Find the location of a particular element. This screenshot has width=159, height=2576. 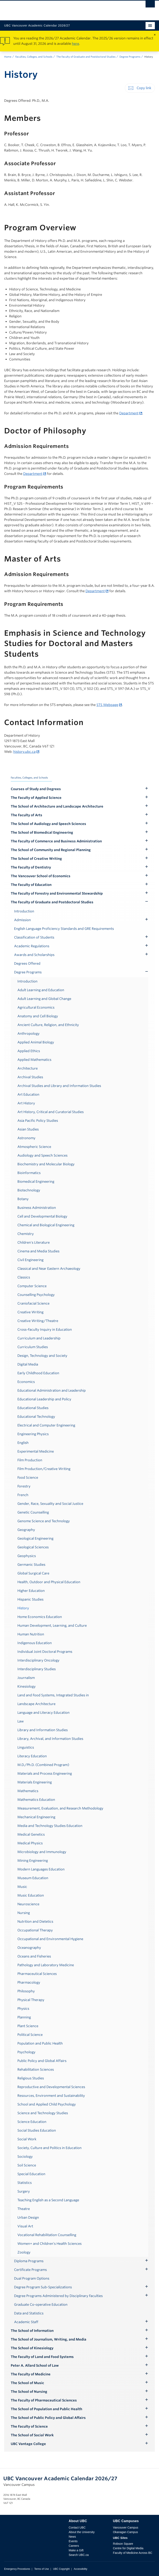

School and Applied Child Psychology is located at coordinates (46, 2104).